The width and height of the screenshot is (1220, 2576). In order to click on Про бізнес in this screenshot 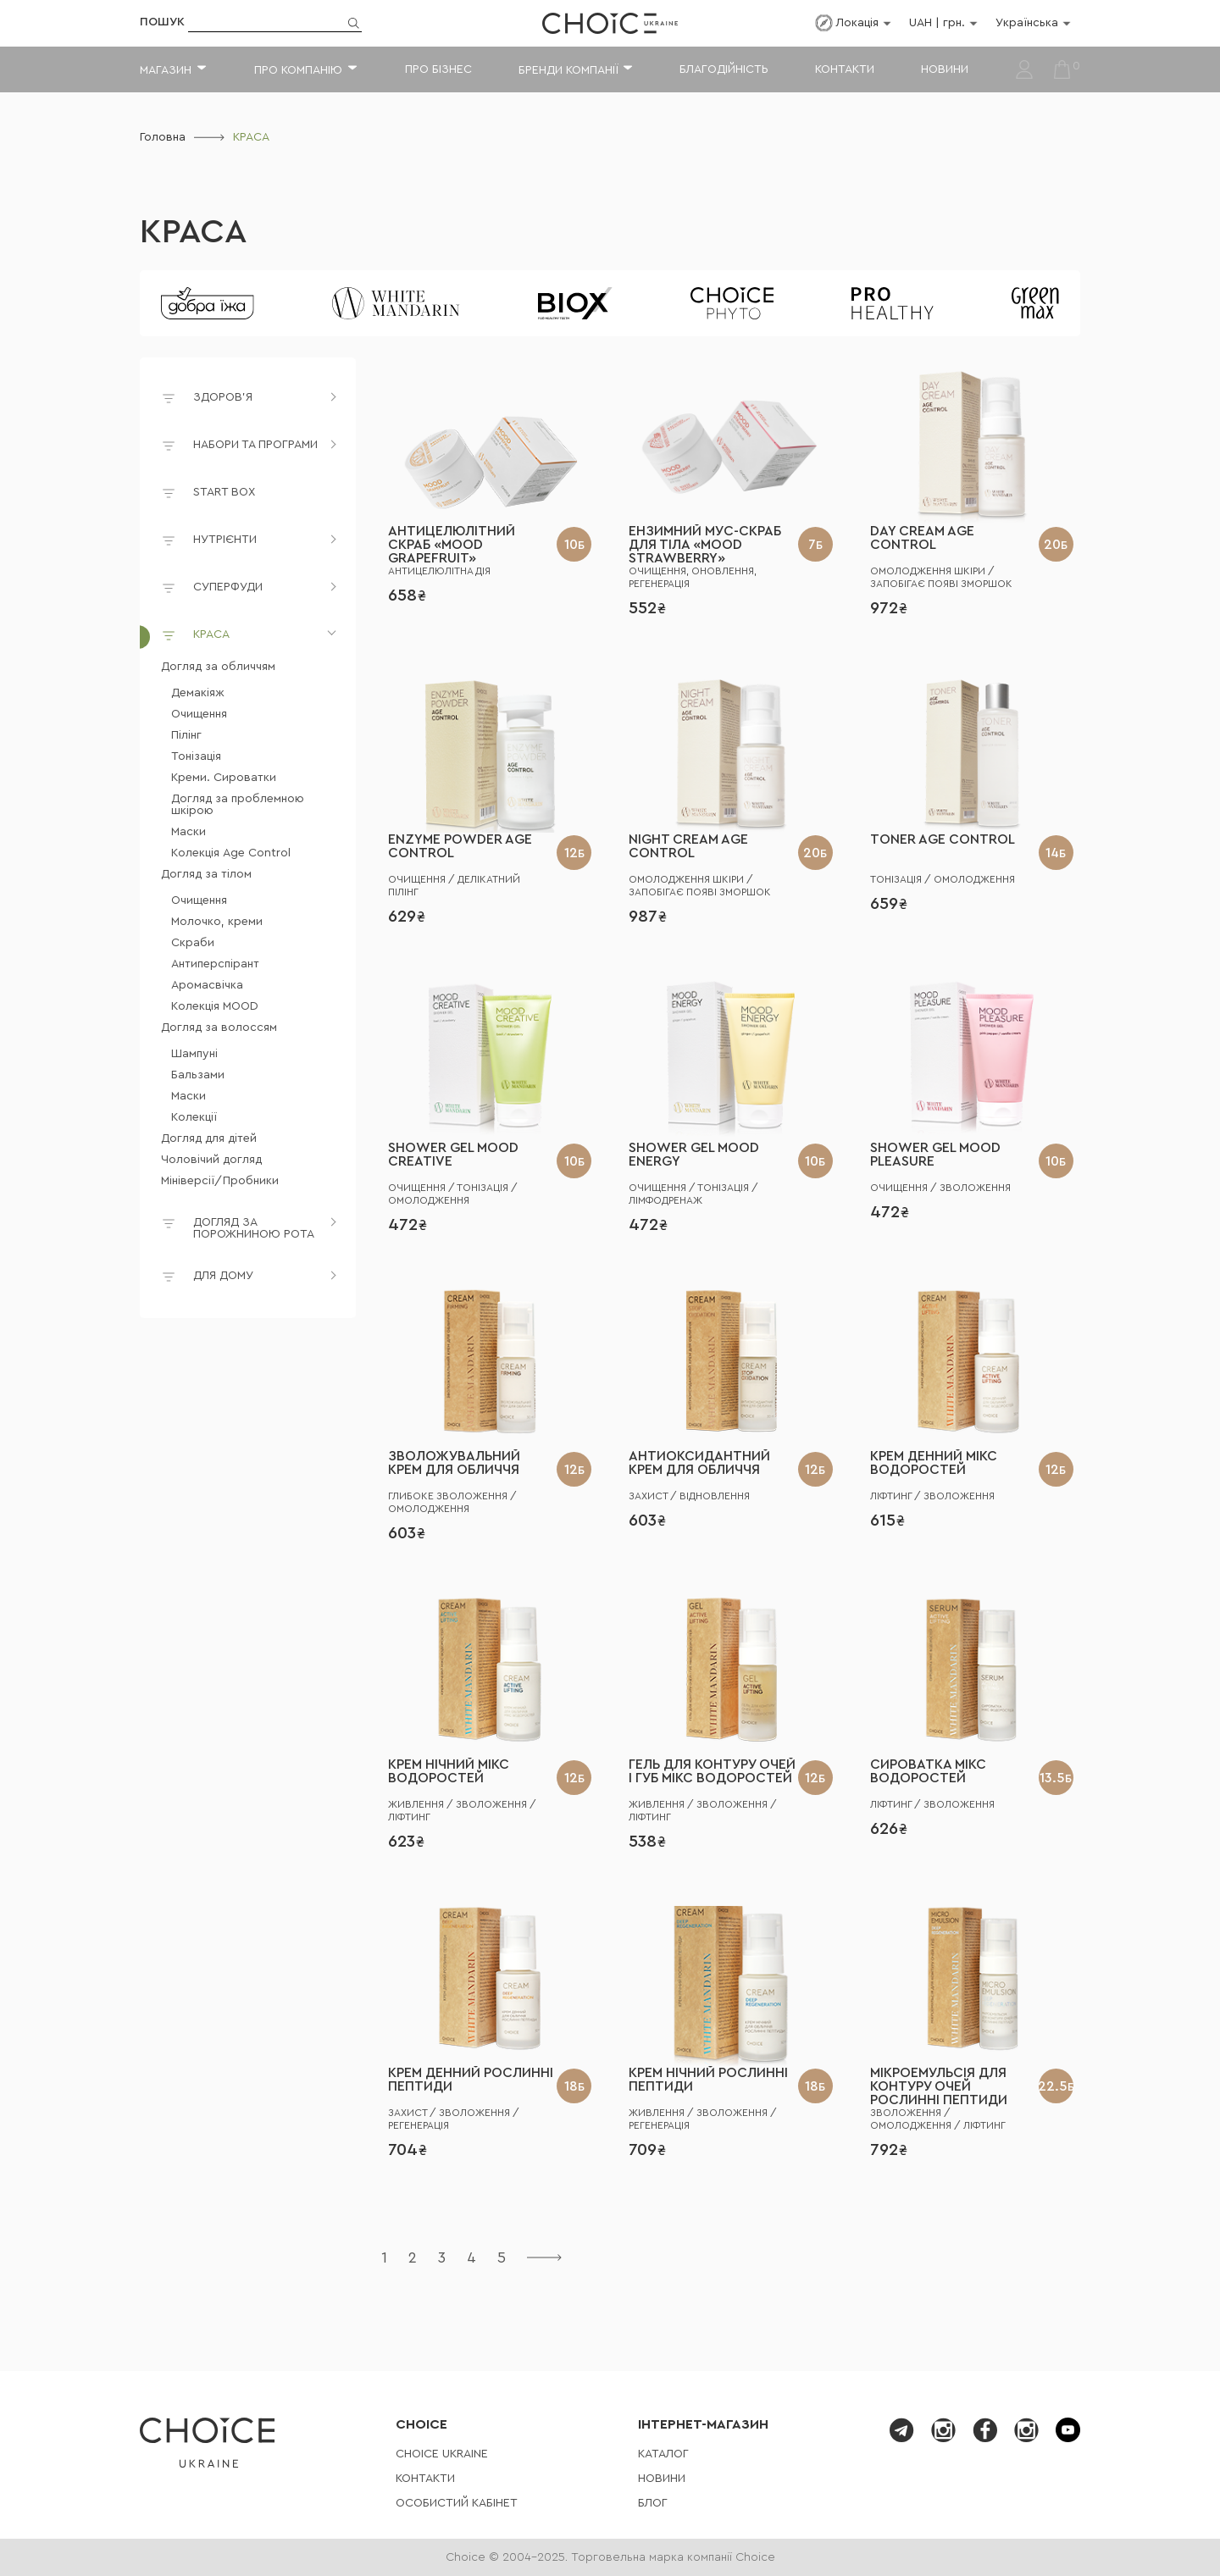, I will do `click(438, 69)`.